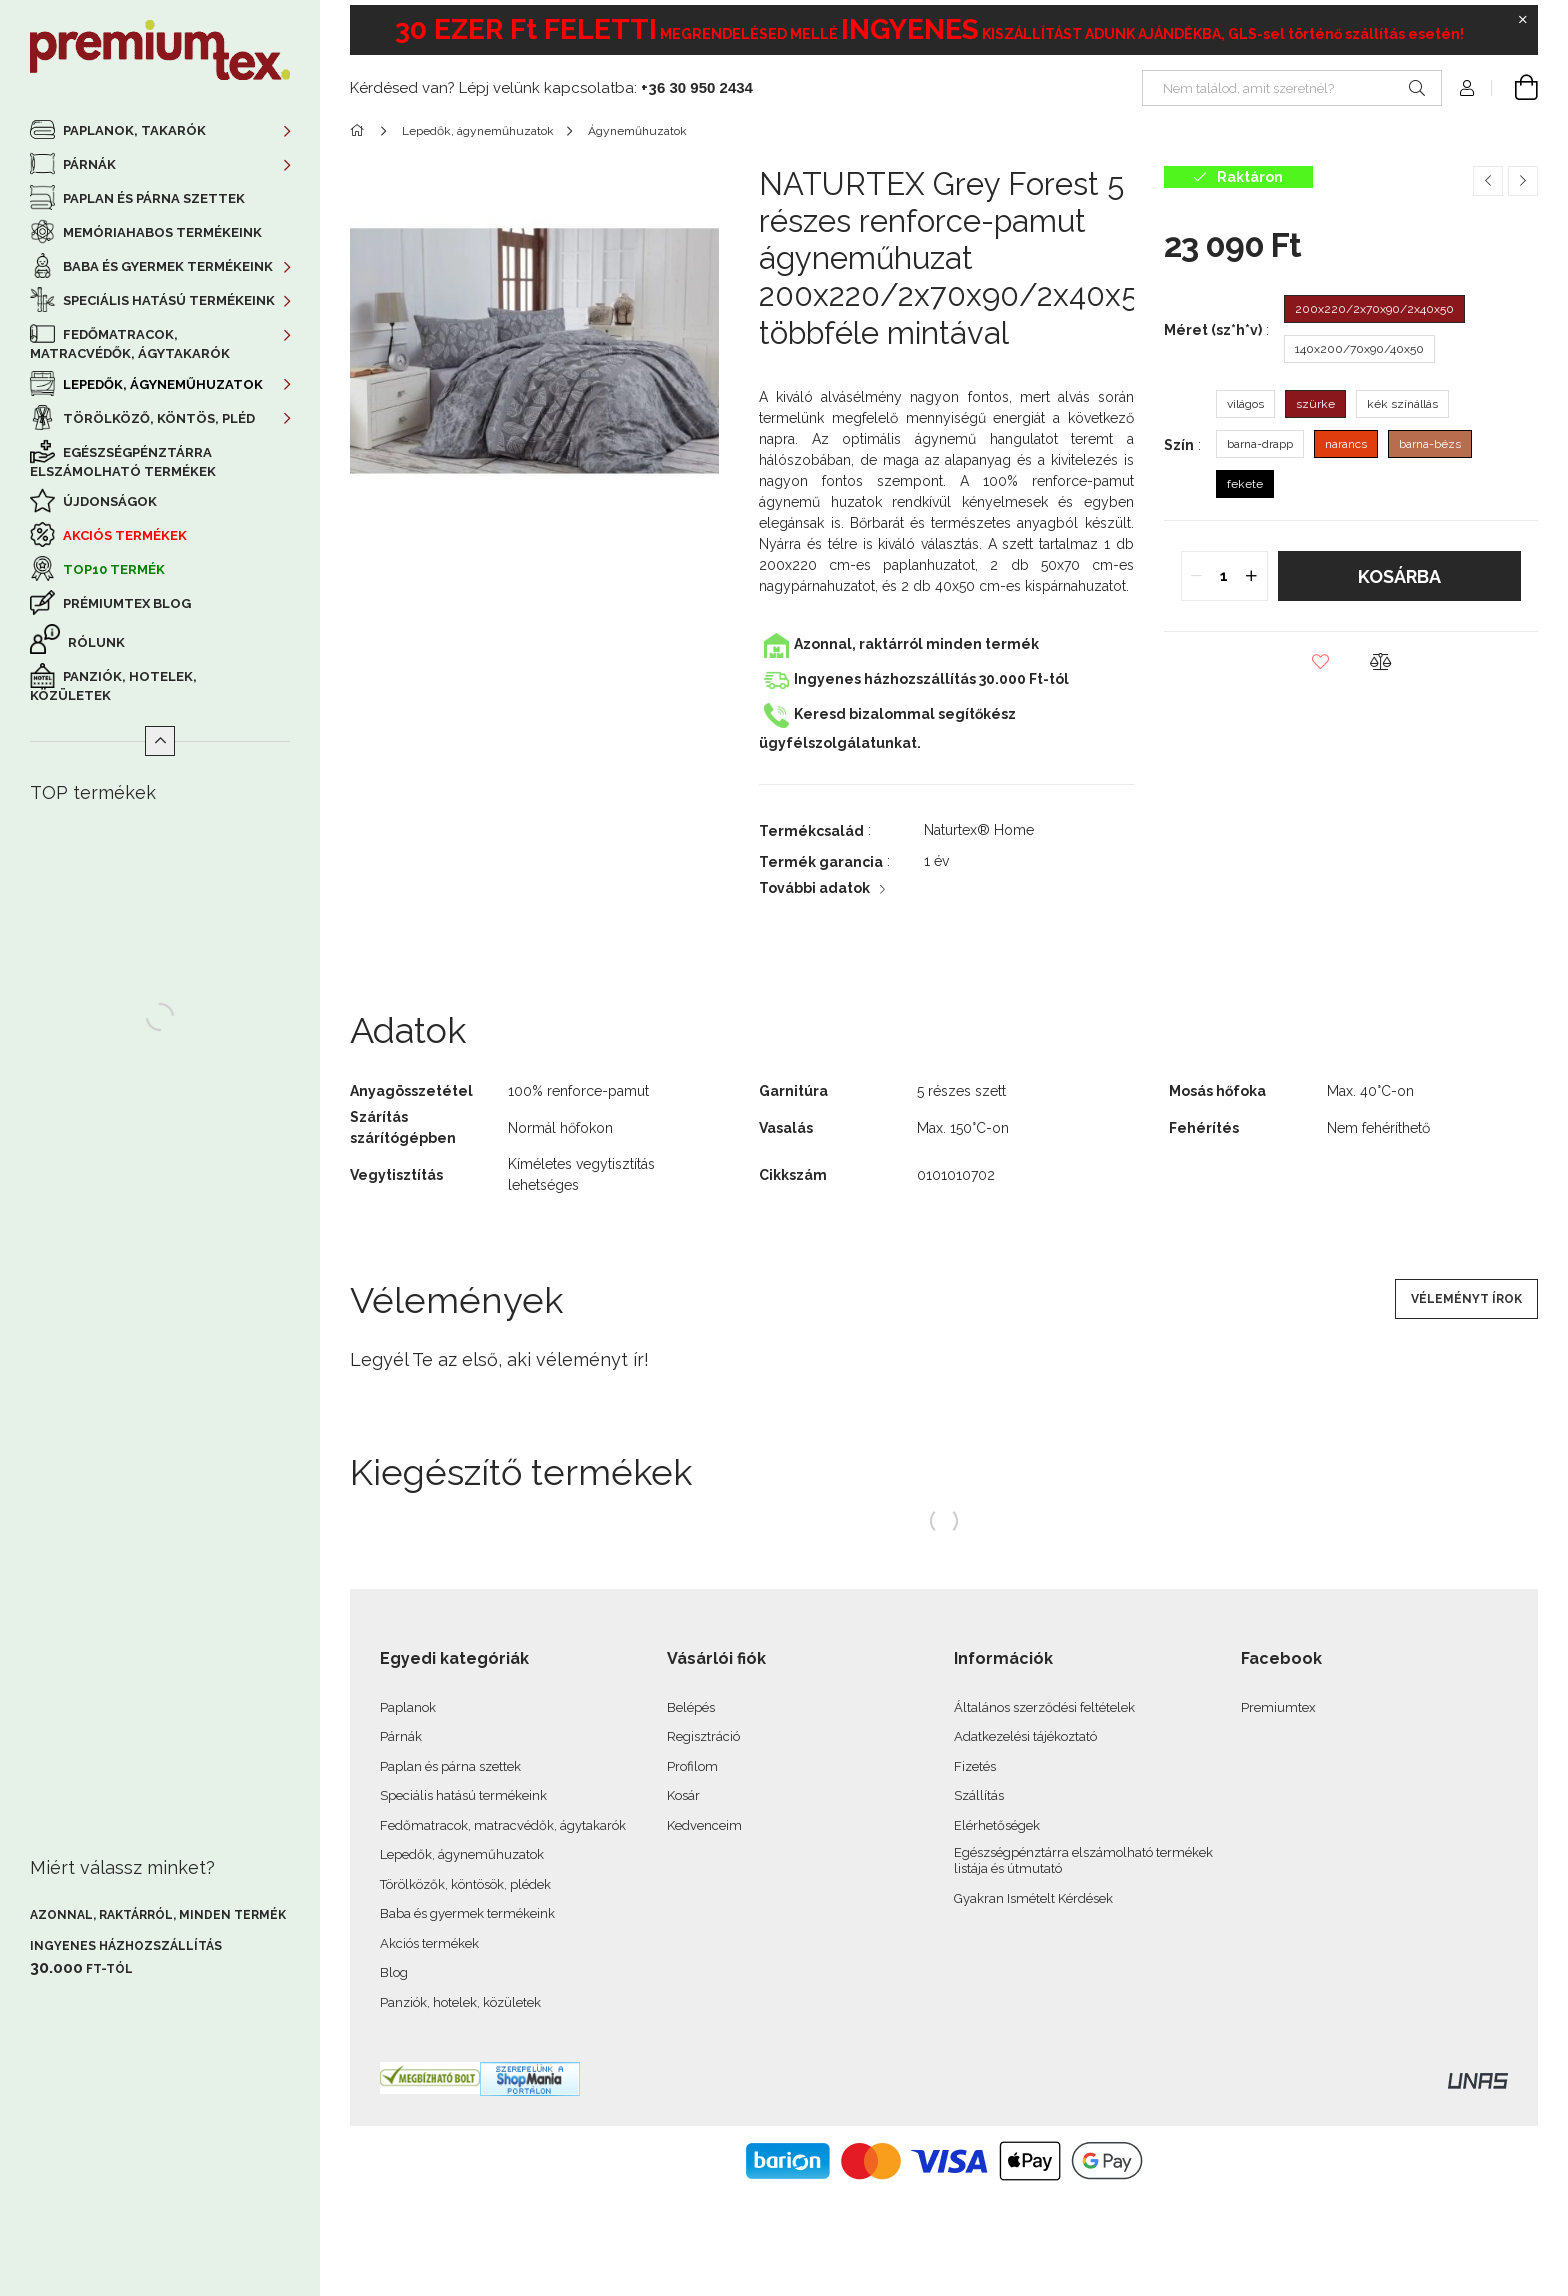 The height and width of the screenshot is (2296, 1568). I want to click on Premiumtex, so click(1278, 1707).